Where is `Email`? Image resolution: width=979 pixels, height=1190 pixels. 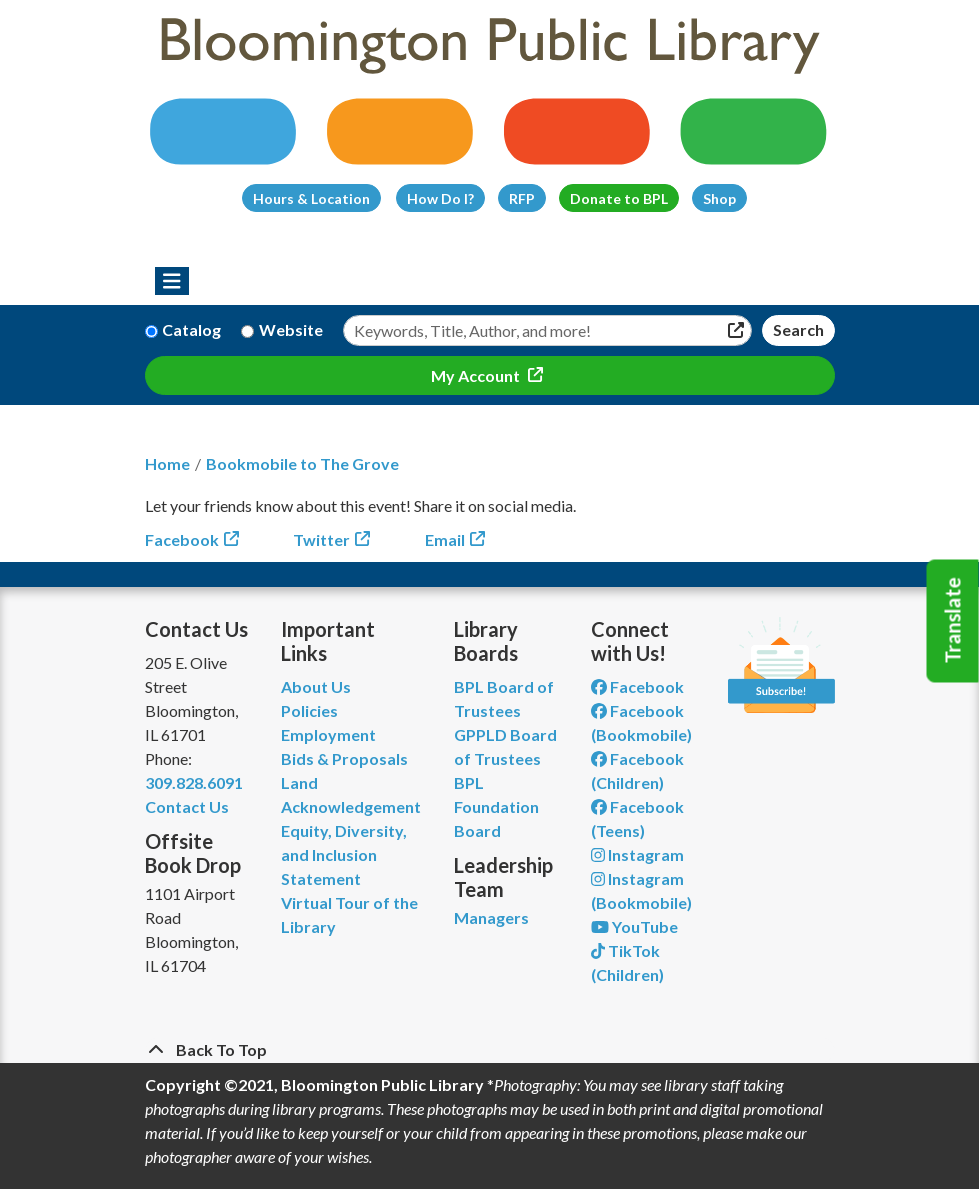
Email is located at coordinates (445, 539).